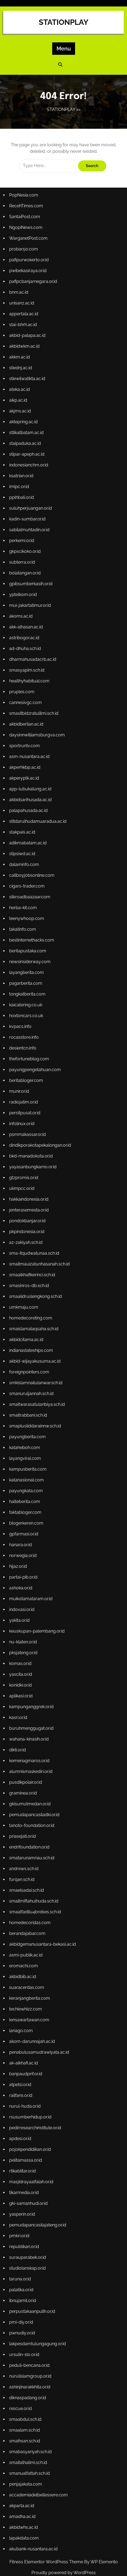  What do you see at coordinates (29, 1286) in the screenshot?
I see `smasinros-db.sch.id` at bounding box center [29, 1286].